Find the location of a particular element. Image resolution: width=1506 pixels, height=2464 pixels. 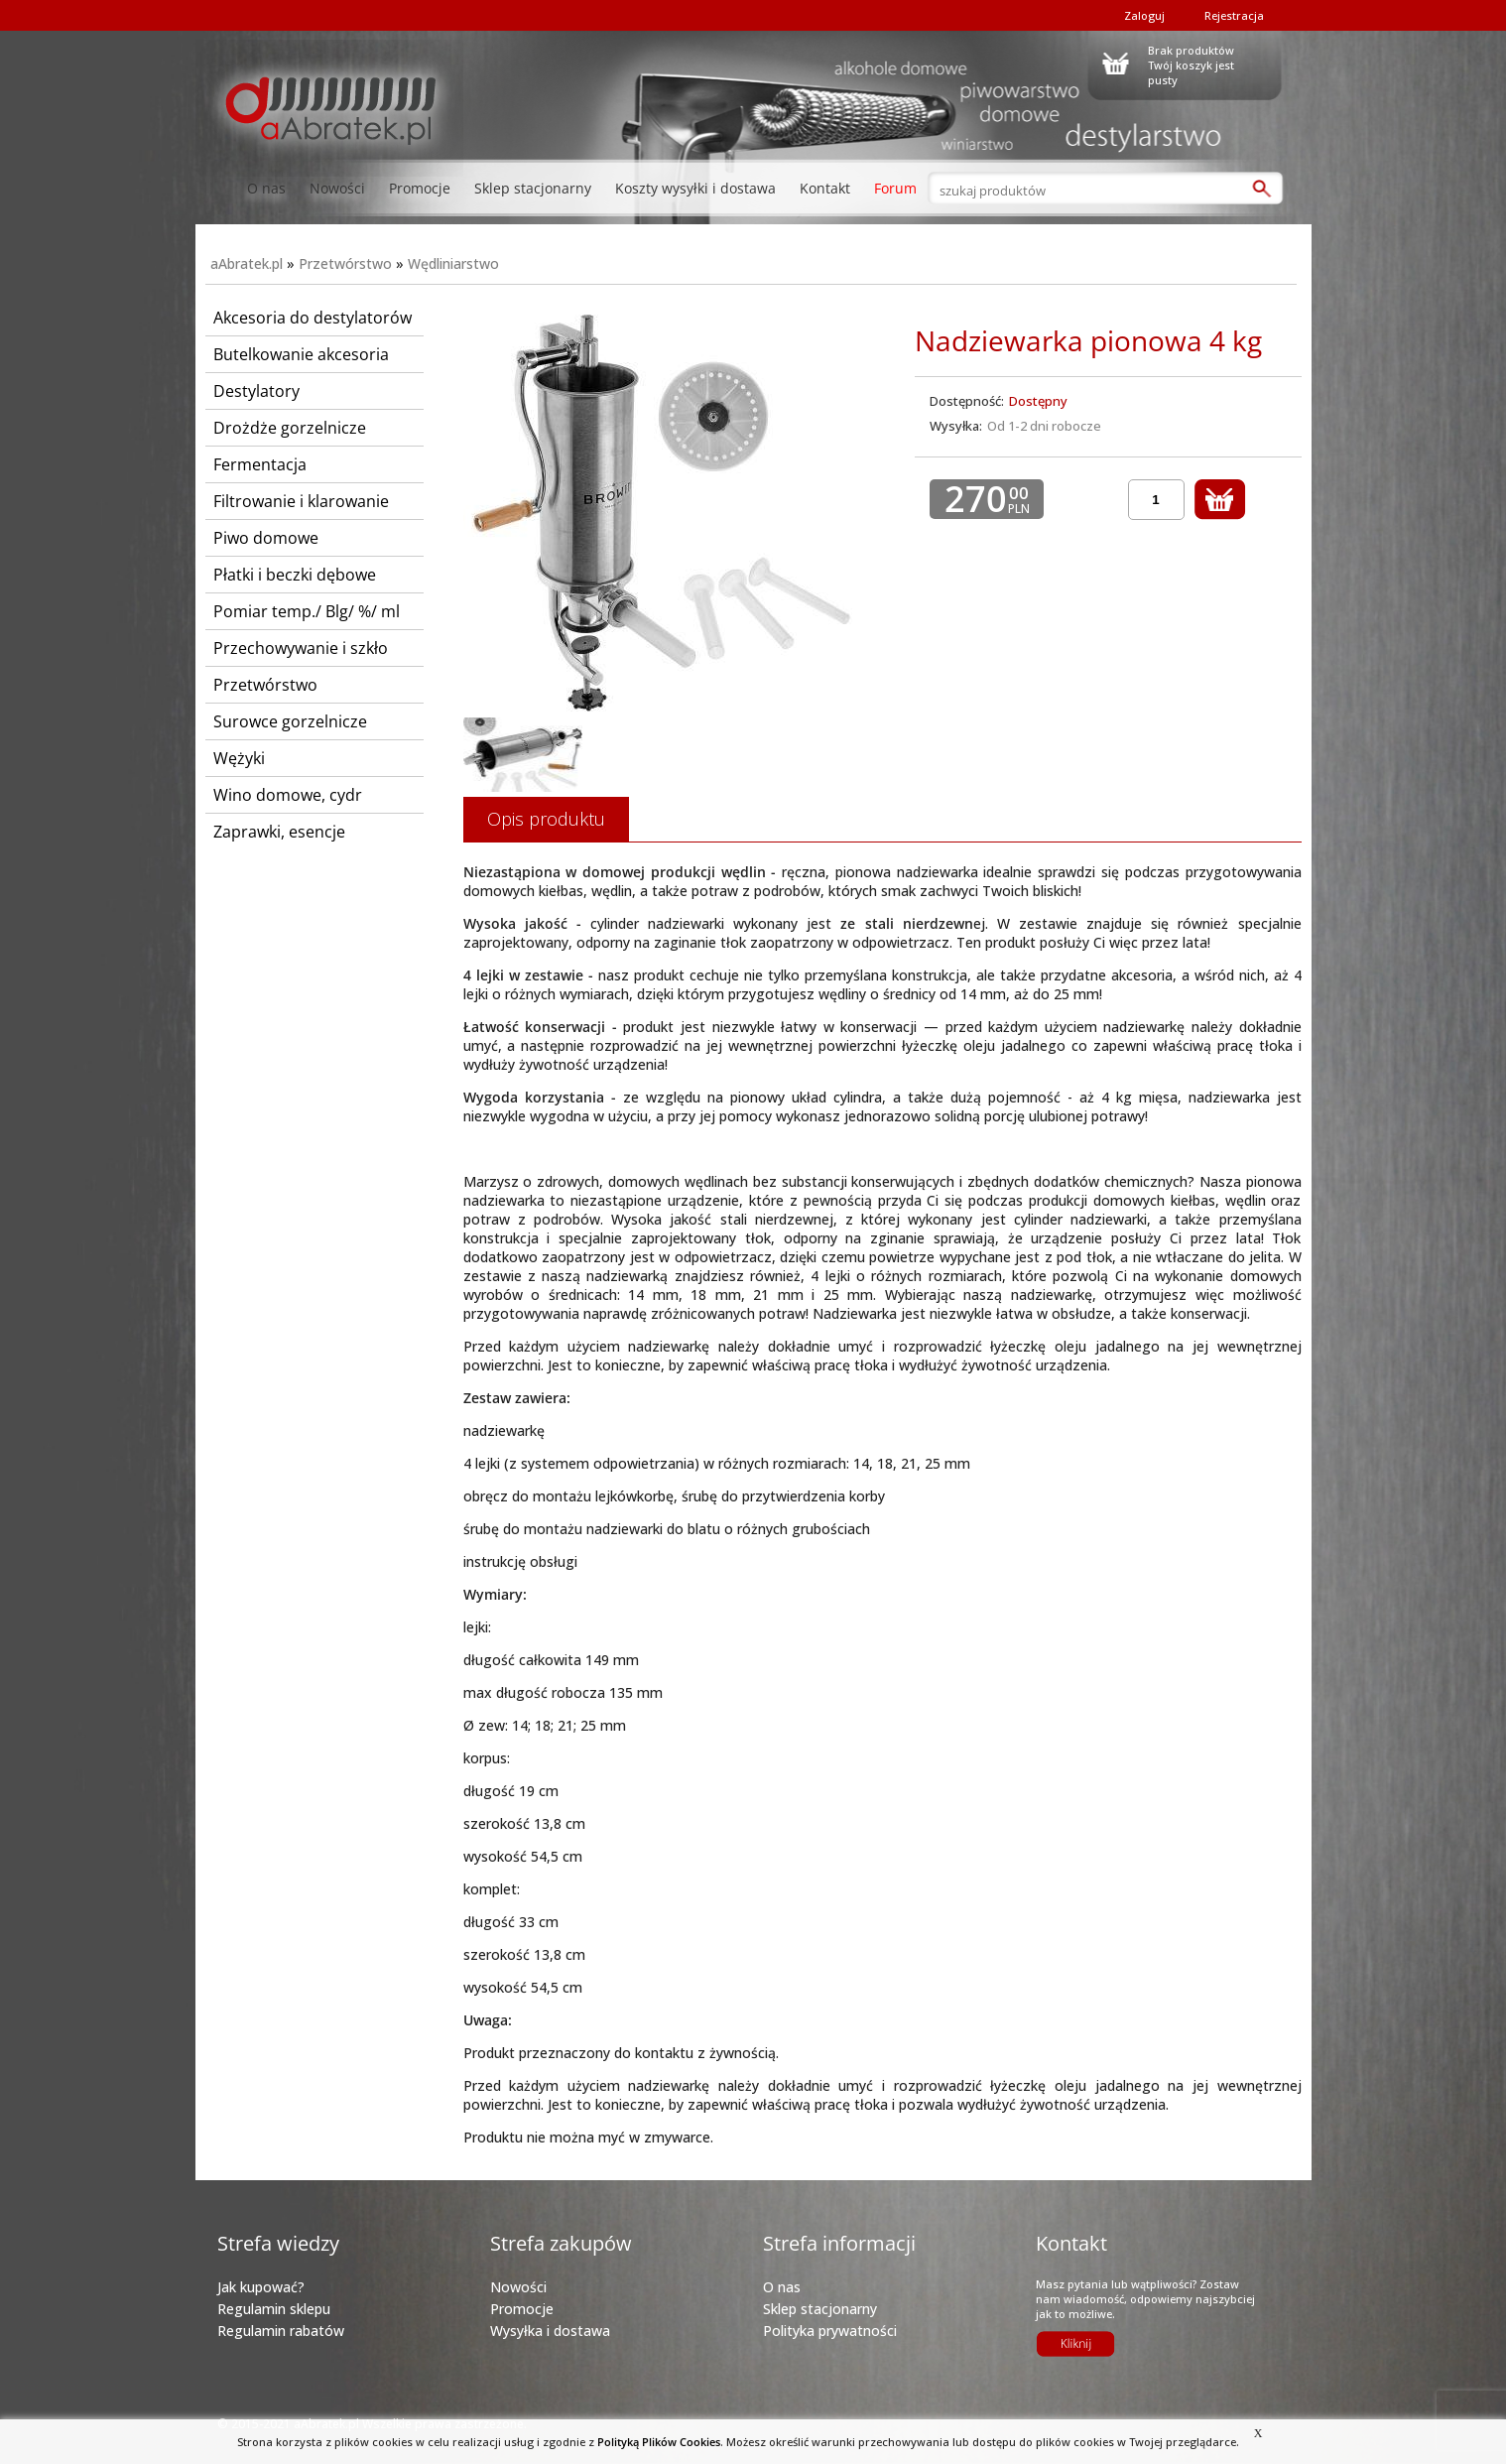

Nowości is located at coordinates (337, 188).